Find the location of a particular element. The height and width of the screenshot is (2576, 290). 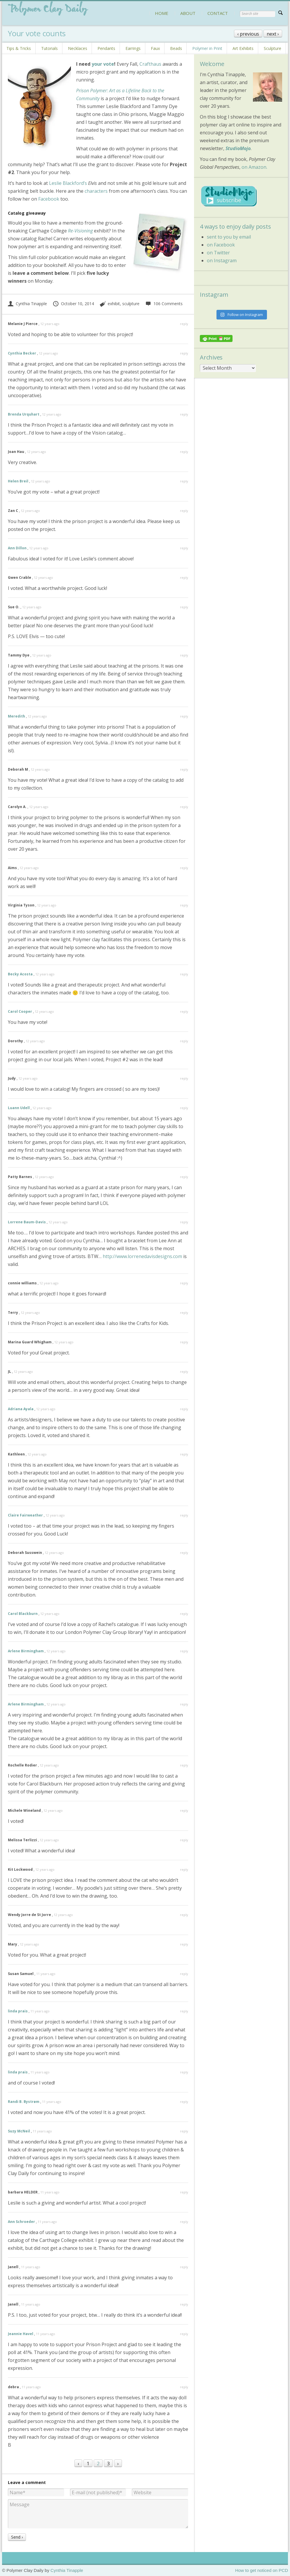

reply [Reply to Carol Cooper] is located at coordinates (184, 1011).